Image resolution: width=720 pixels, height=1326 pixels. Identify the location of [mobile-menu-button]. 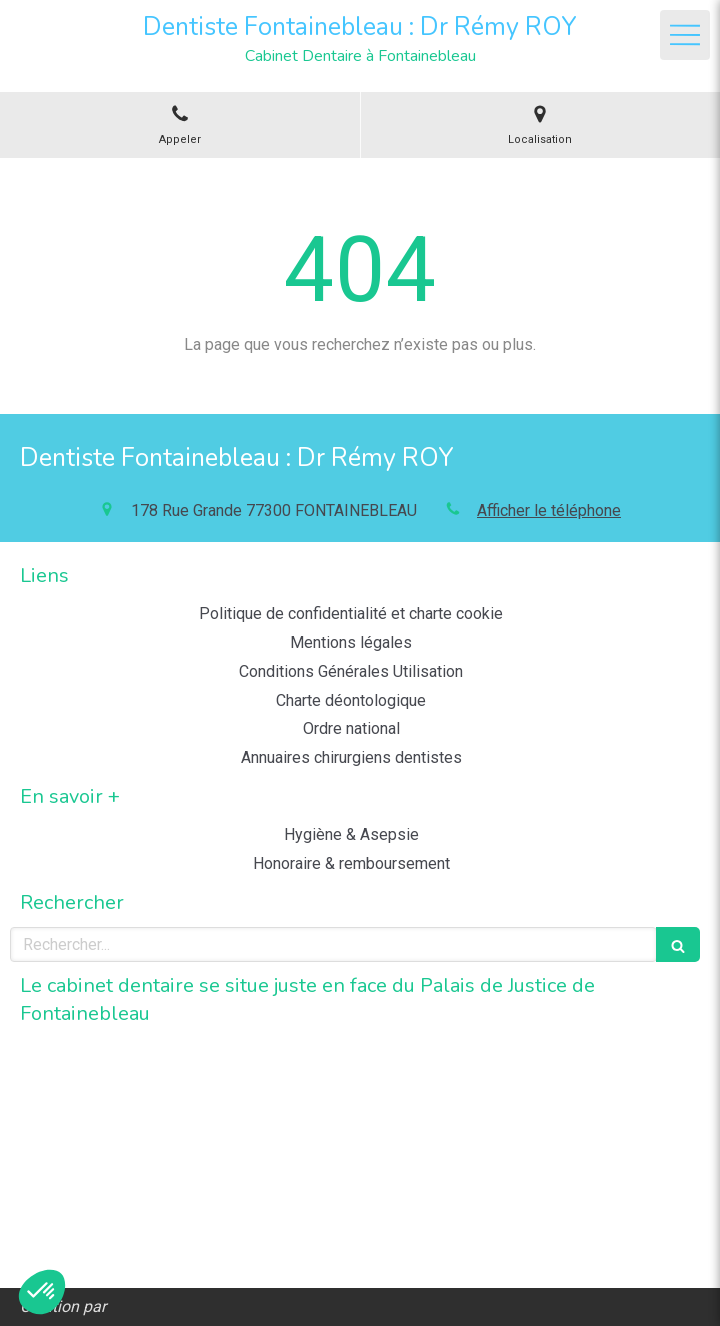
(685, 35).